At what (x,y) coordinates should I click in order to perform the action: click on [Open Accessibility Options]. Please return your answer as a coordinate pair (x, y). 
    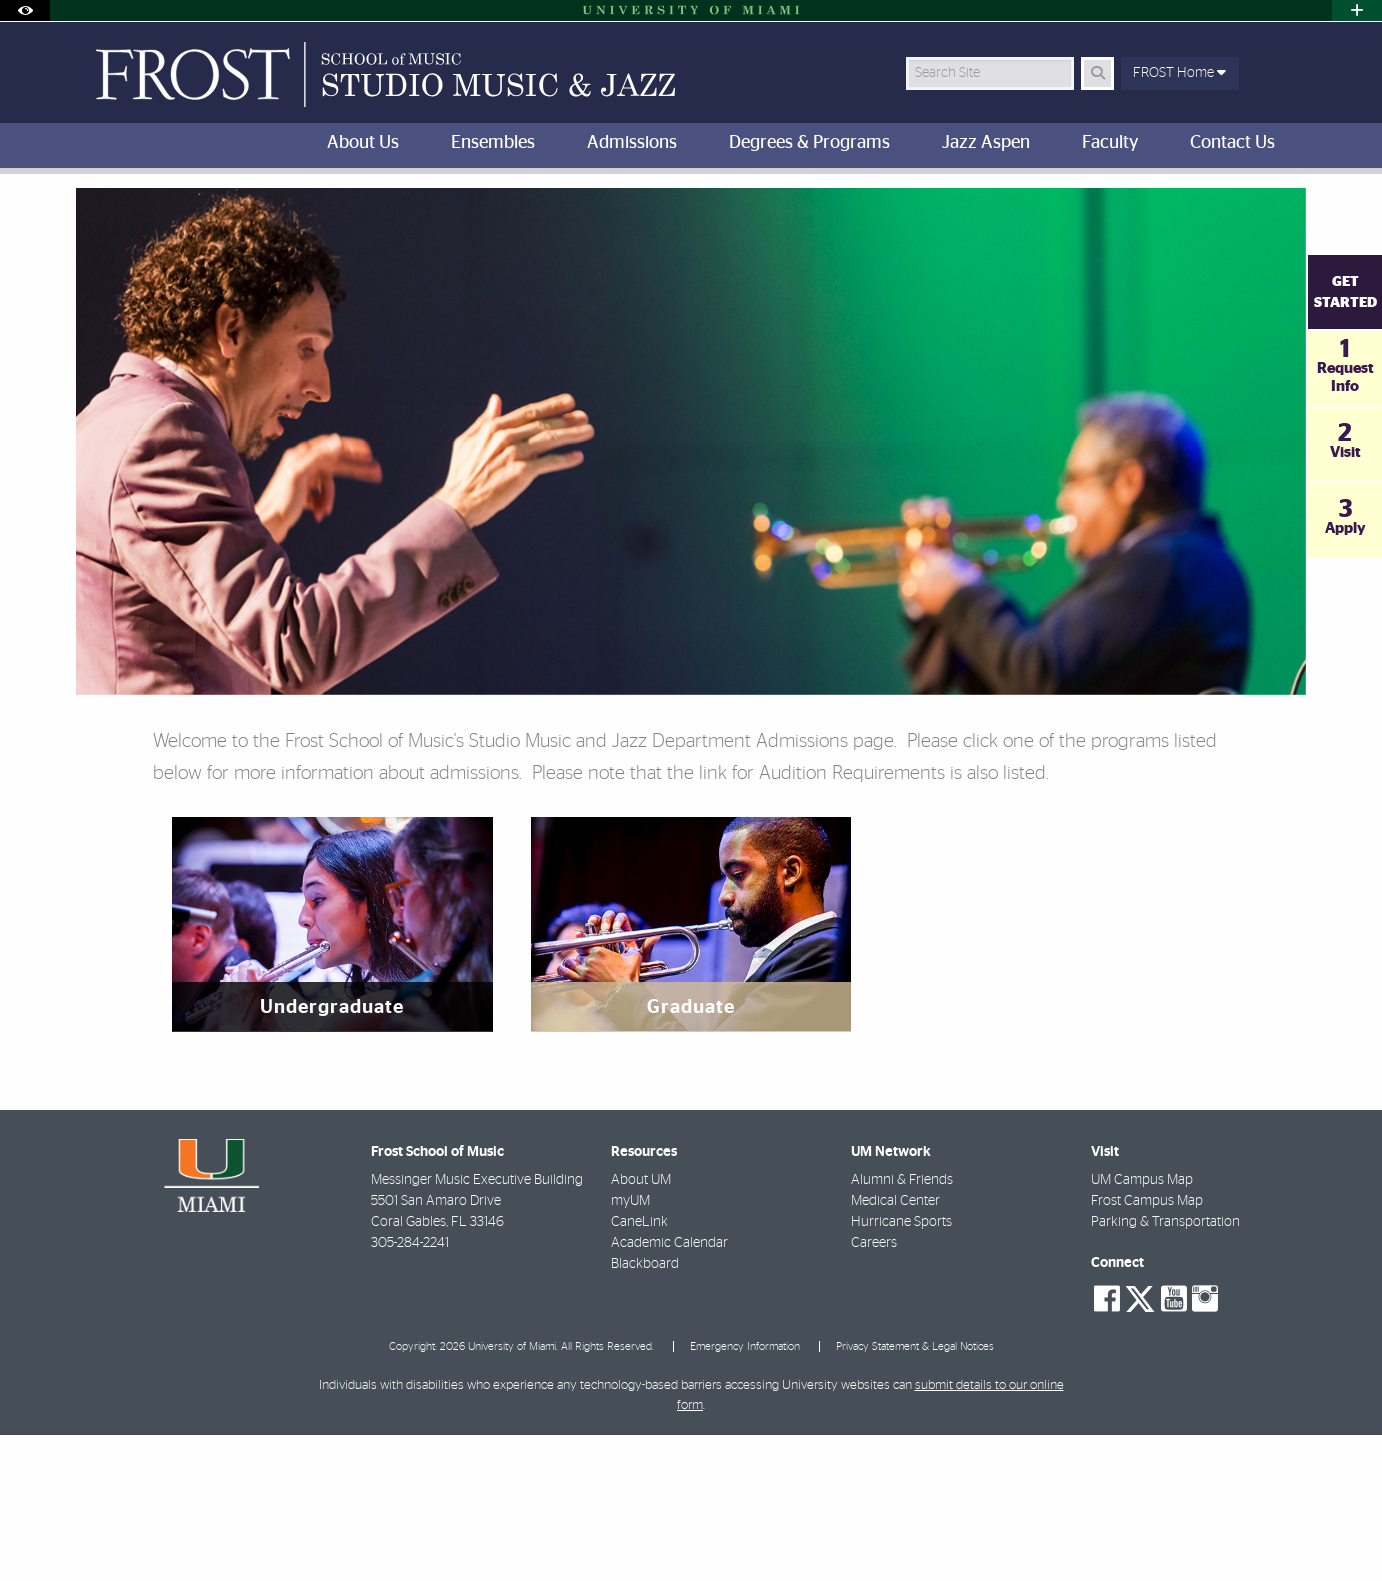
    Looking at the image, I should click on (25, 10).